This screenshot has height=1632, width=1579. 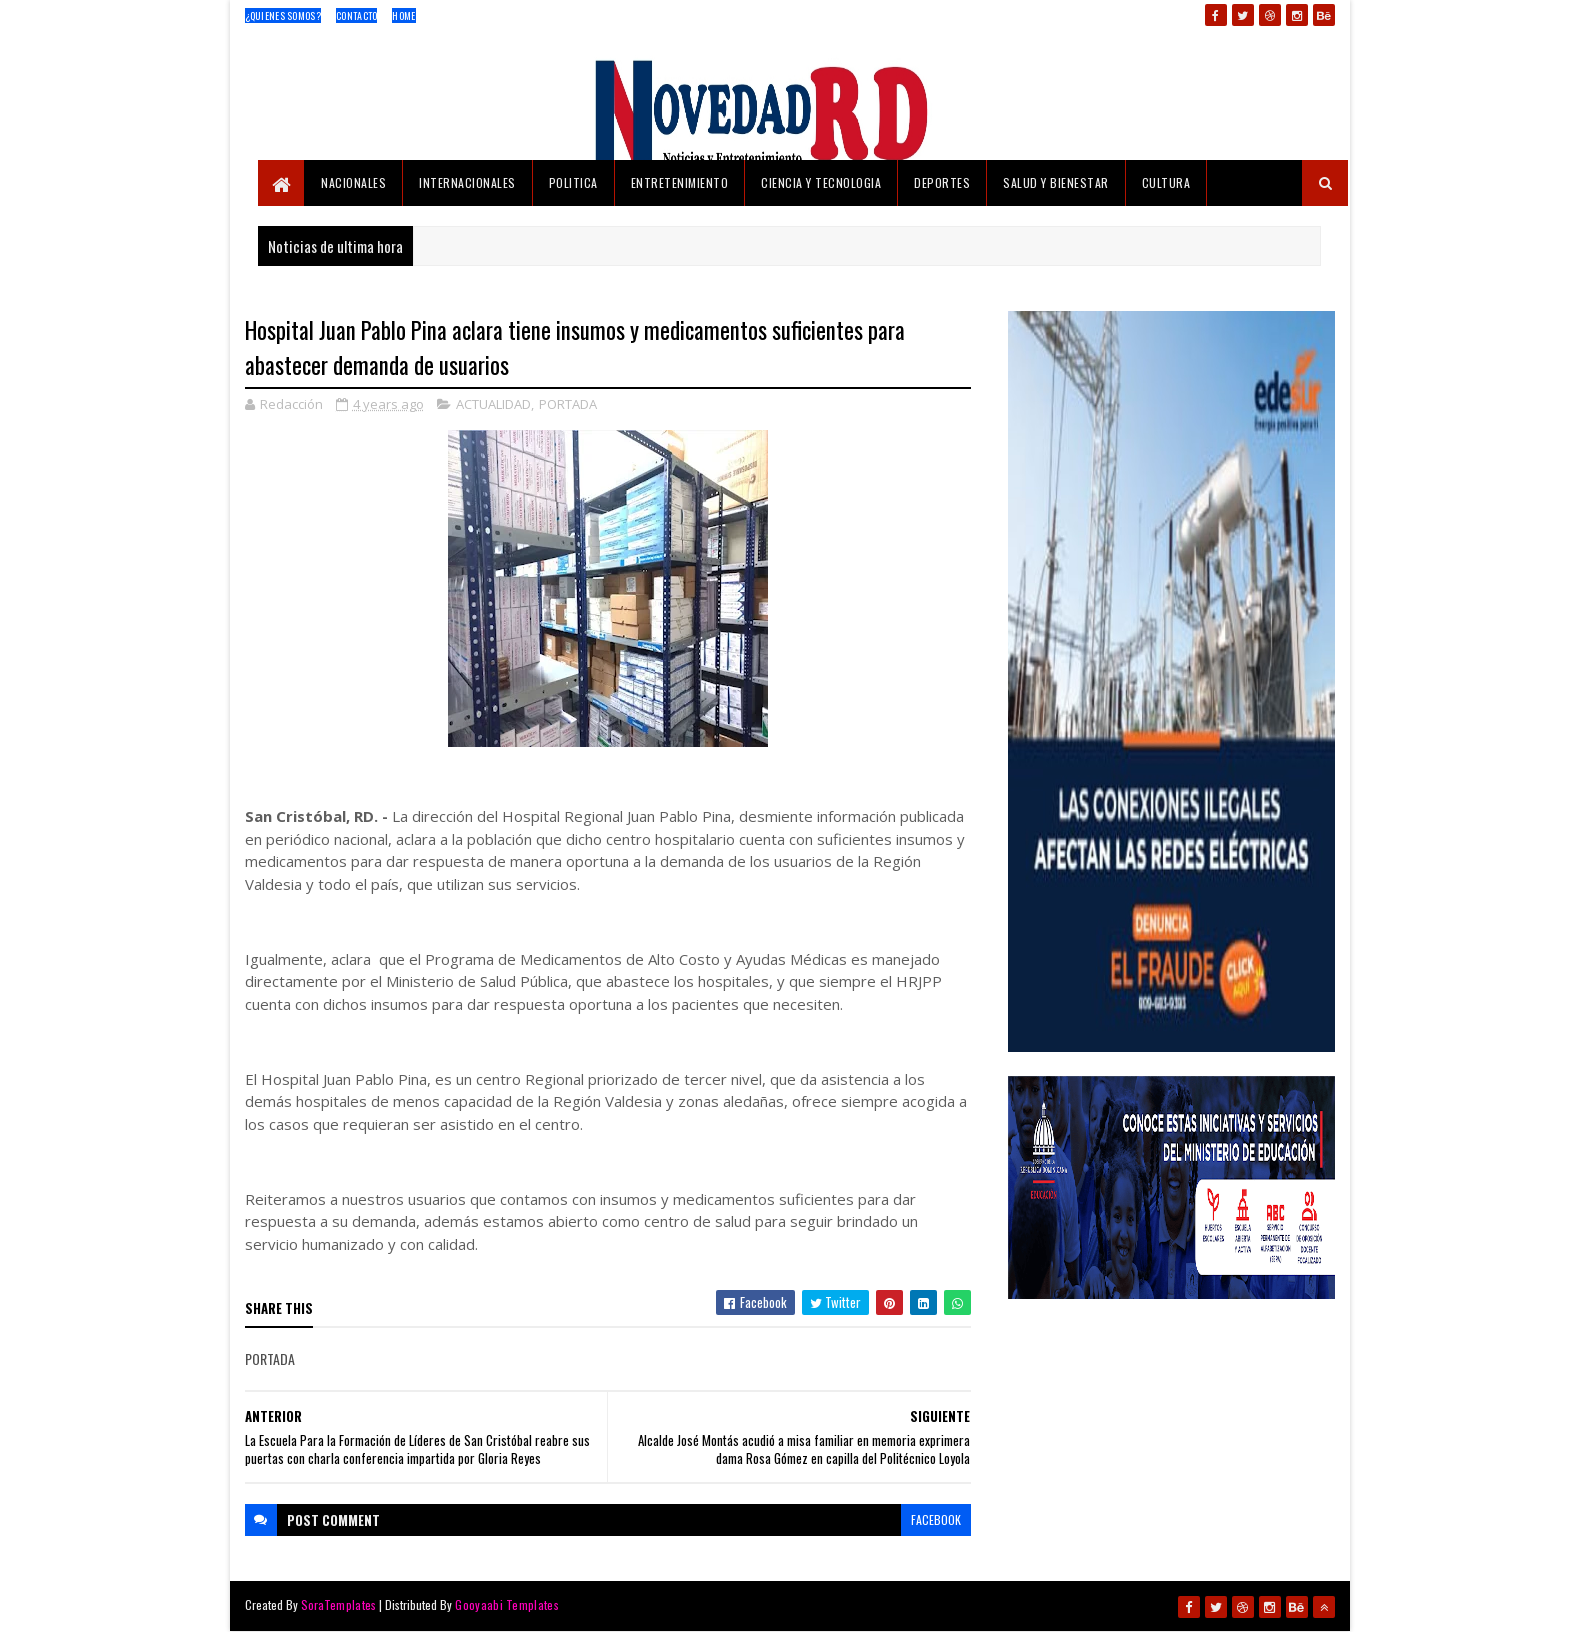 What do you see at coordinates (821, 182) in the screenshot?
I see `CIENCIA Y TECNOLOGIA` at bounding box center [821, 182].